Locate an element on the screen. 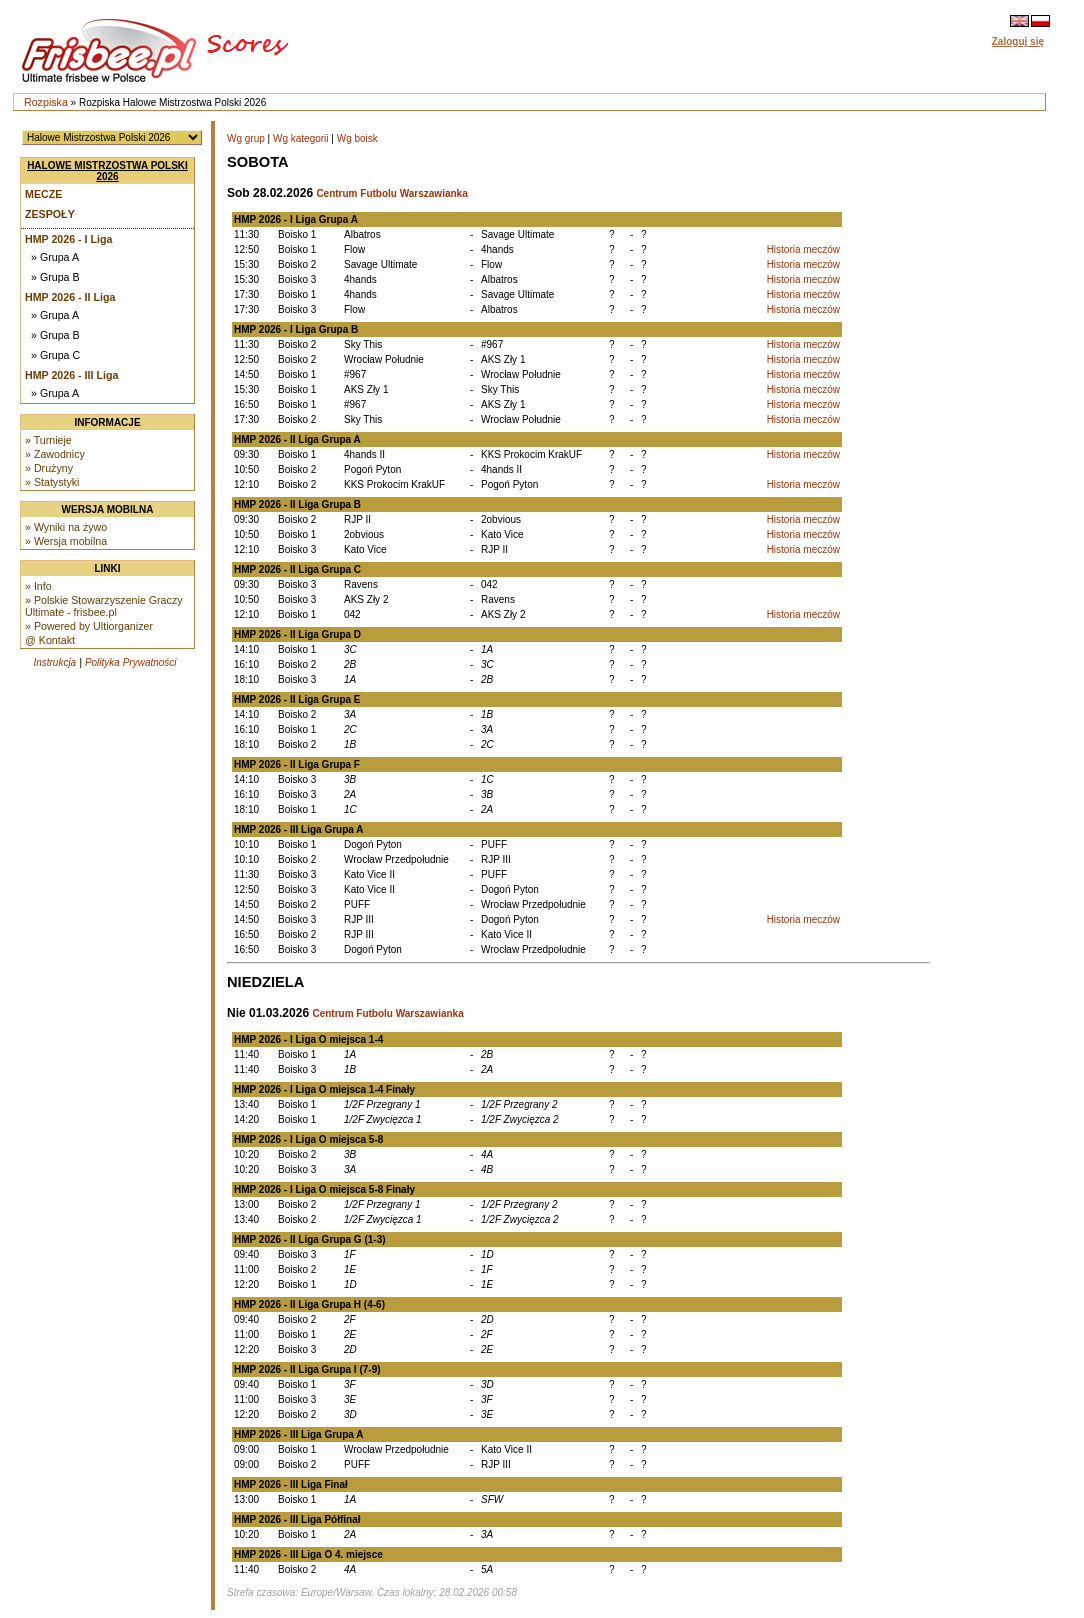  Zespoły is located at coordinates (50, 214).